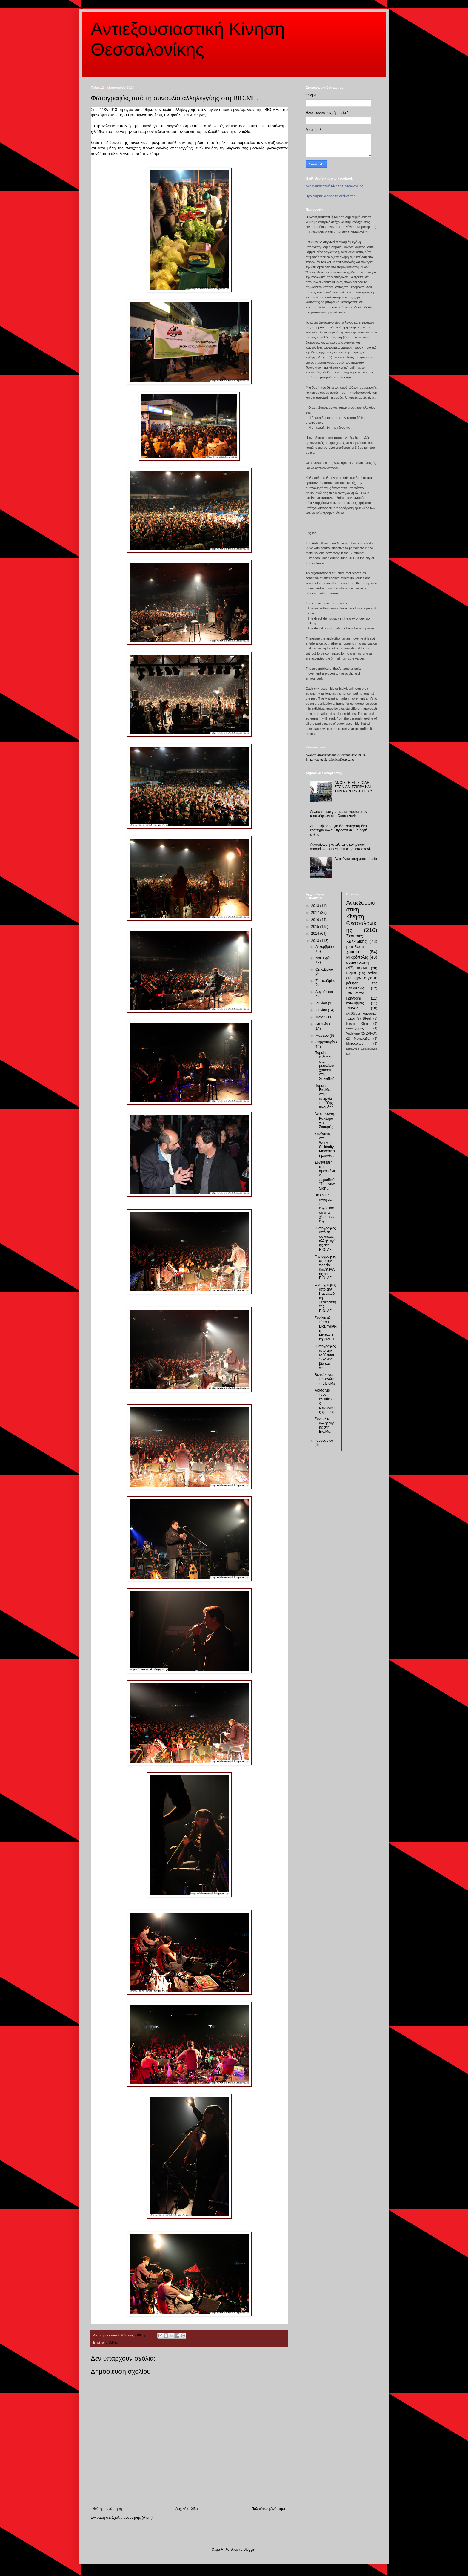 The width and height of the screenshot is (468, 2576). Describe the element at coordinates (371, 1033) in the screenshot. I see `ZANON` at that location.